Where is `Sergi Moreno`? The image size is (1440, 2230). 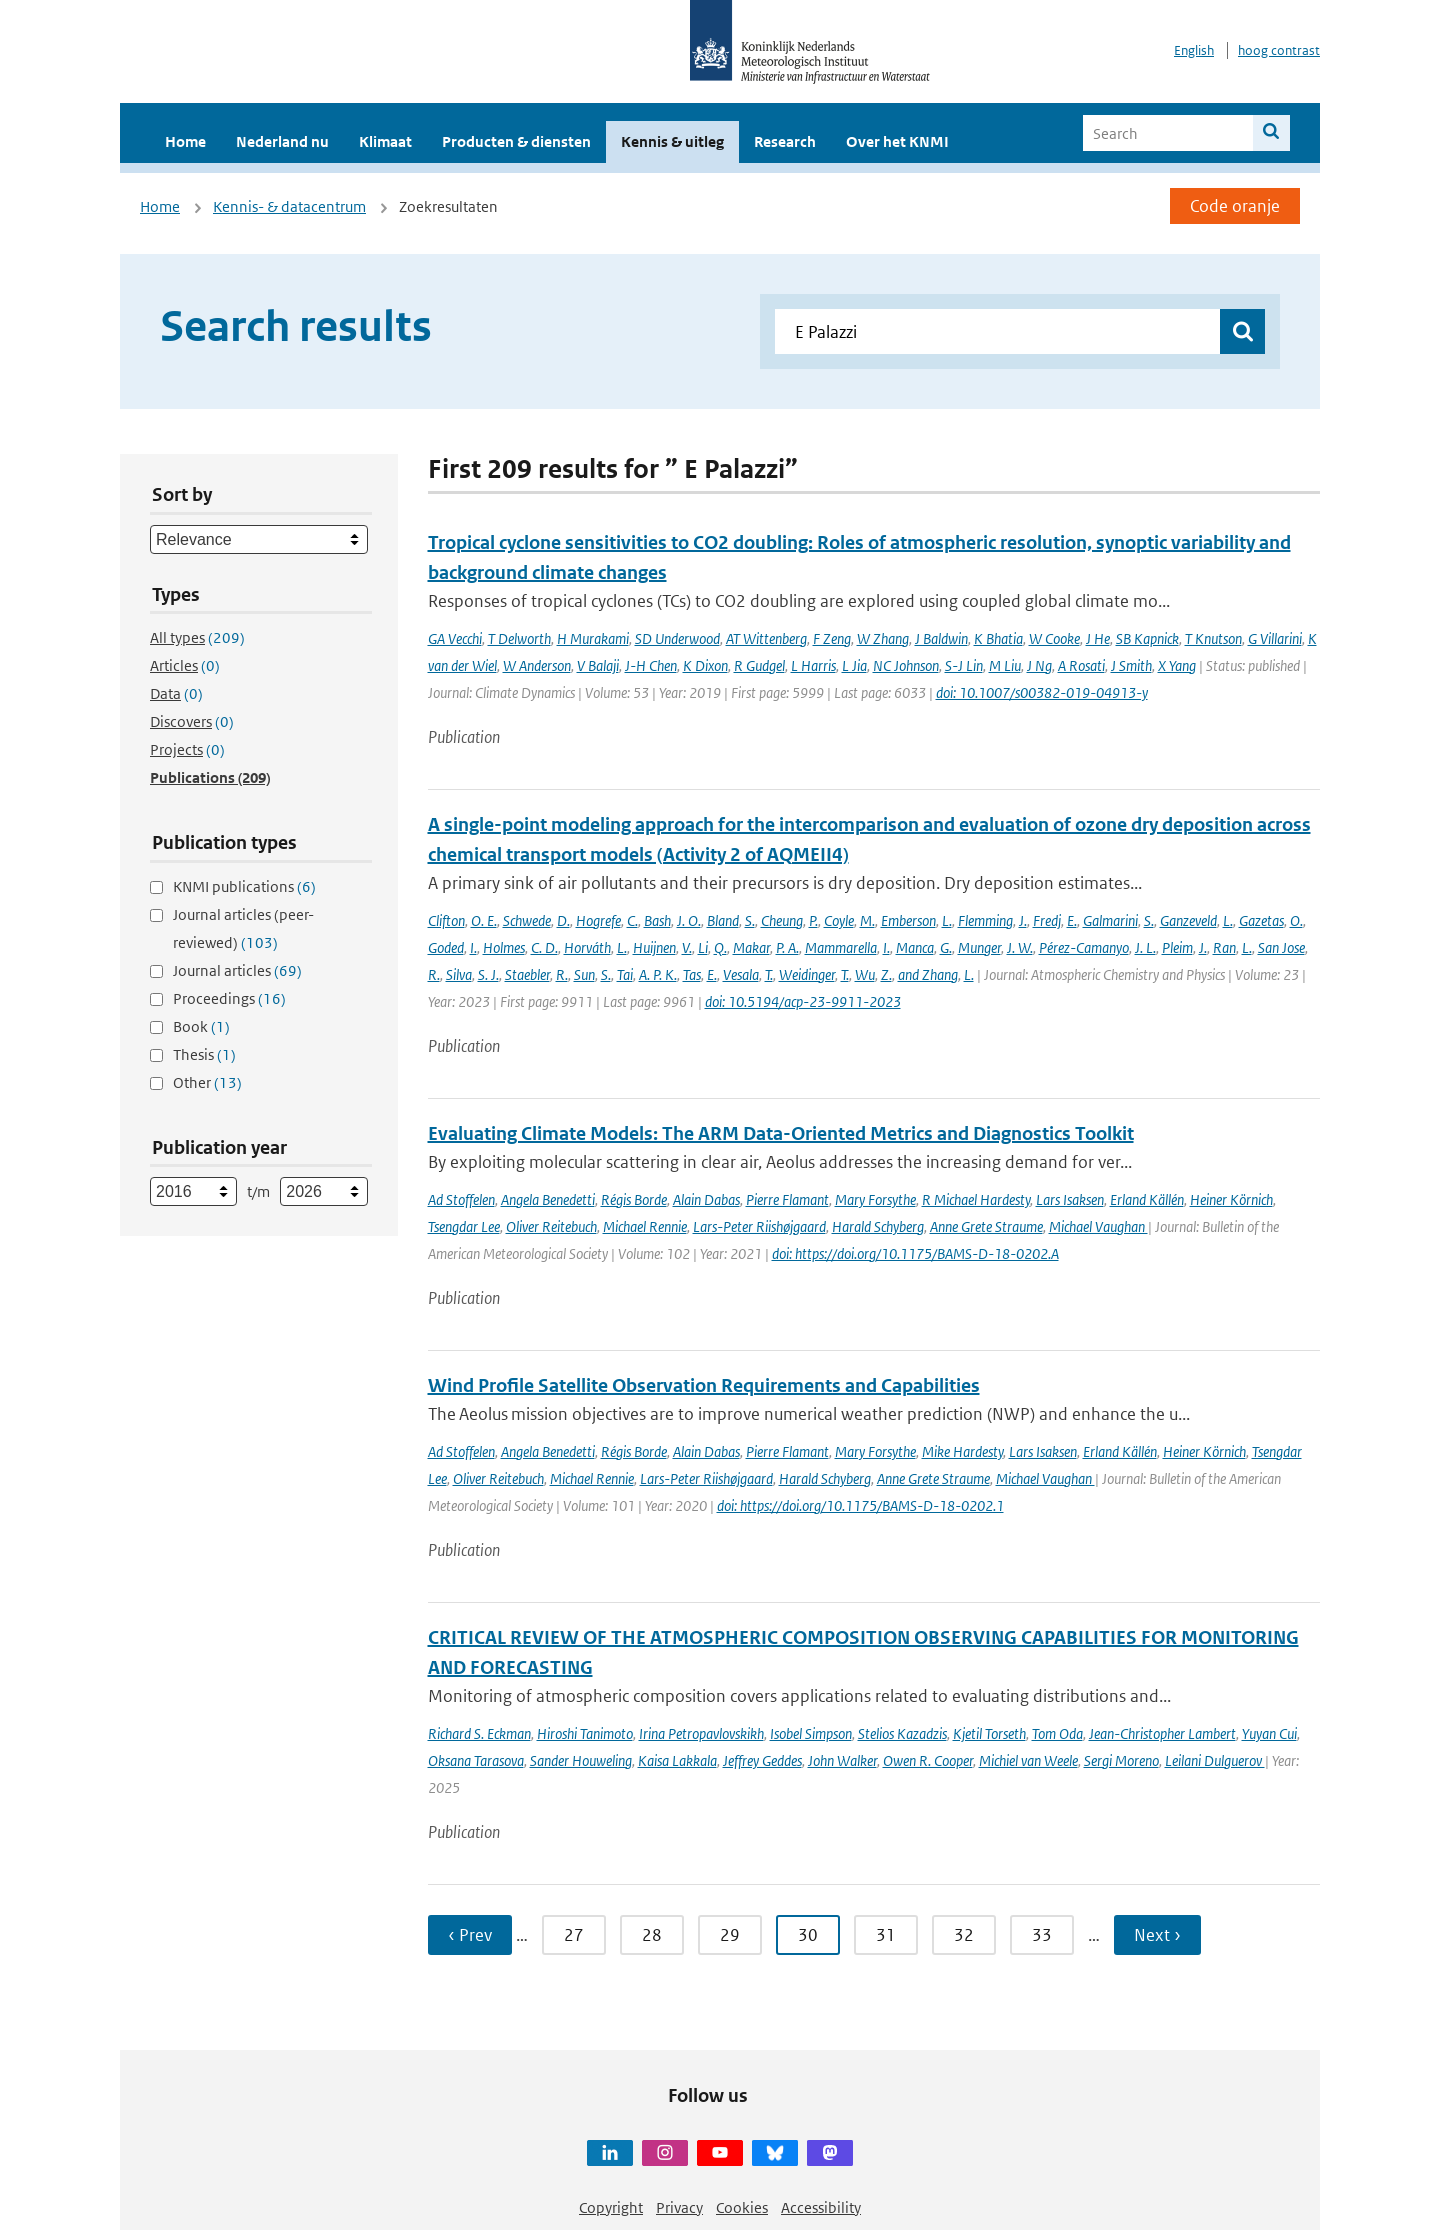 Sergi Moreno is located at coordinates (1121, 1760).